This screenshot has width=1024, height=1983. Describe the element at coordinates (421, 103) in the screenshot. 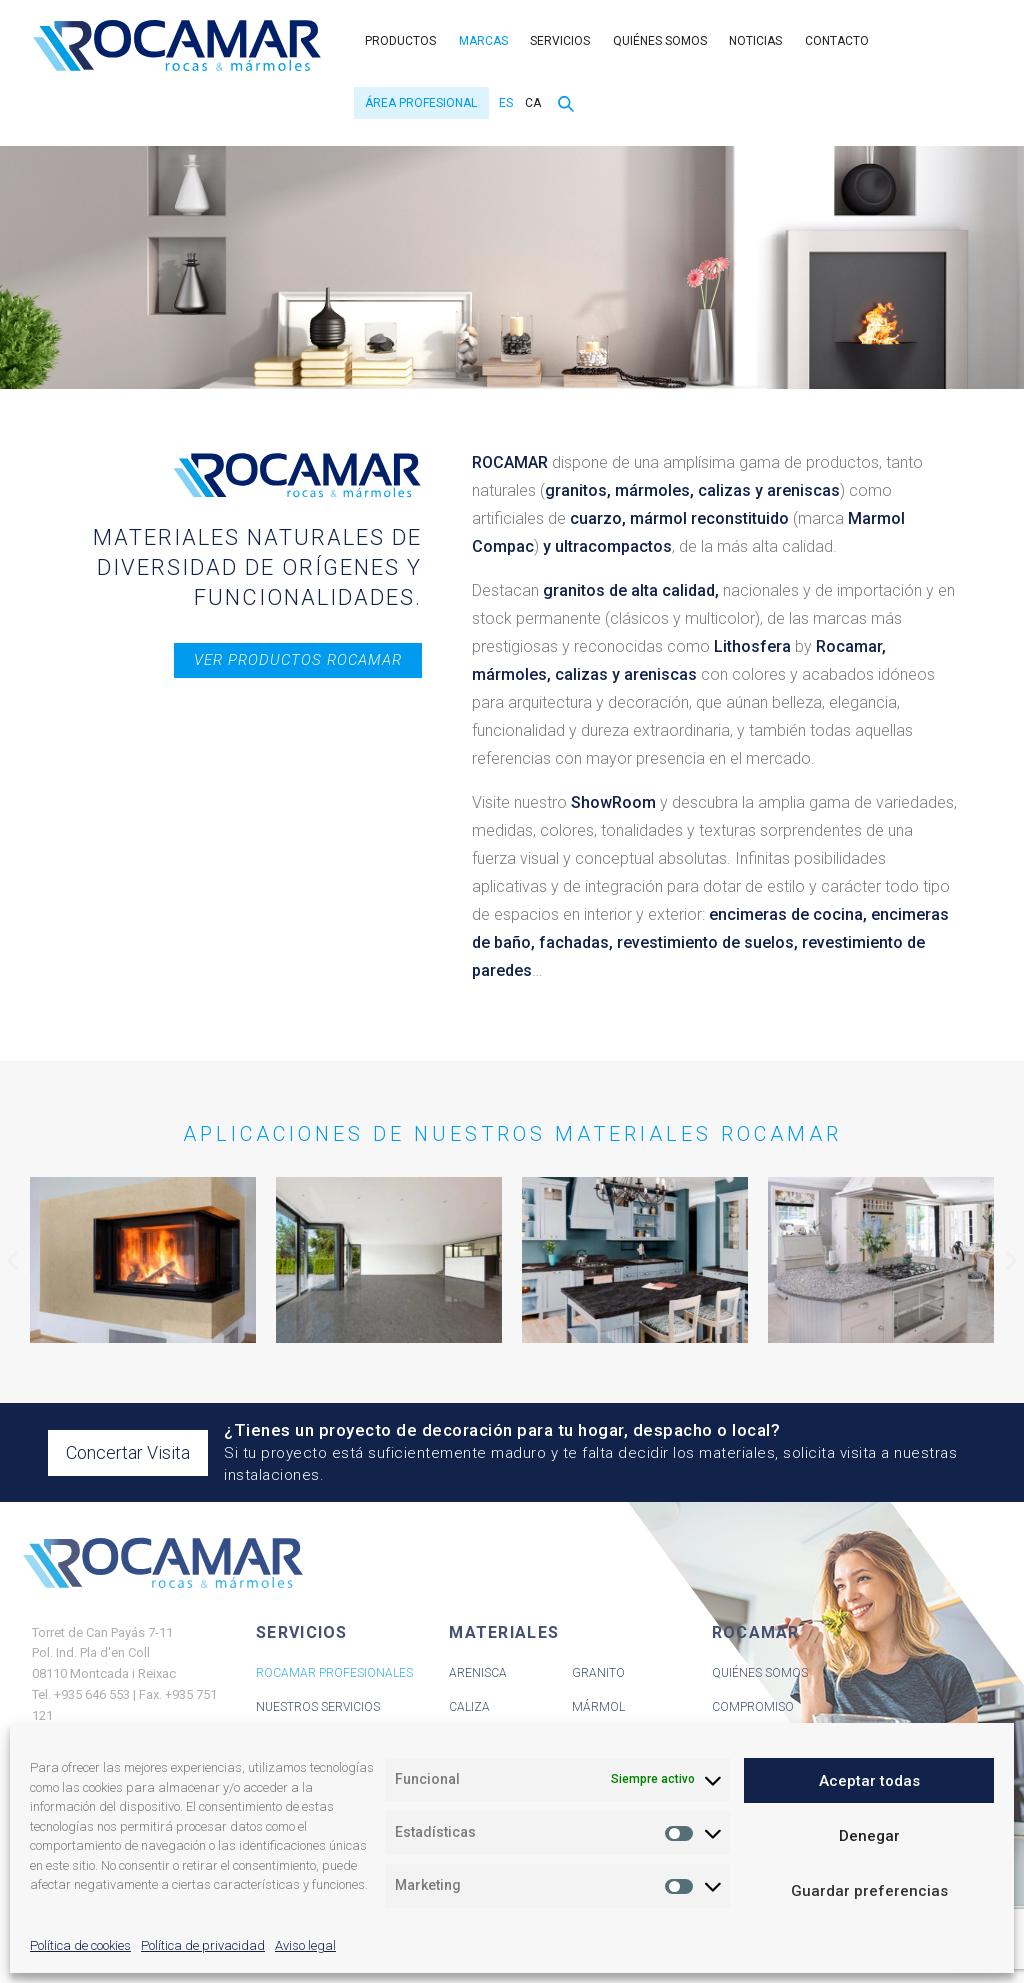

I see `Área Profesional` at that location.